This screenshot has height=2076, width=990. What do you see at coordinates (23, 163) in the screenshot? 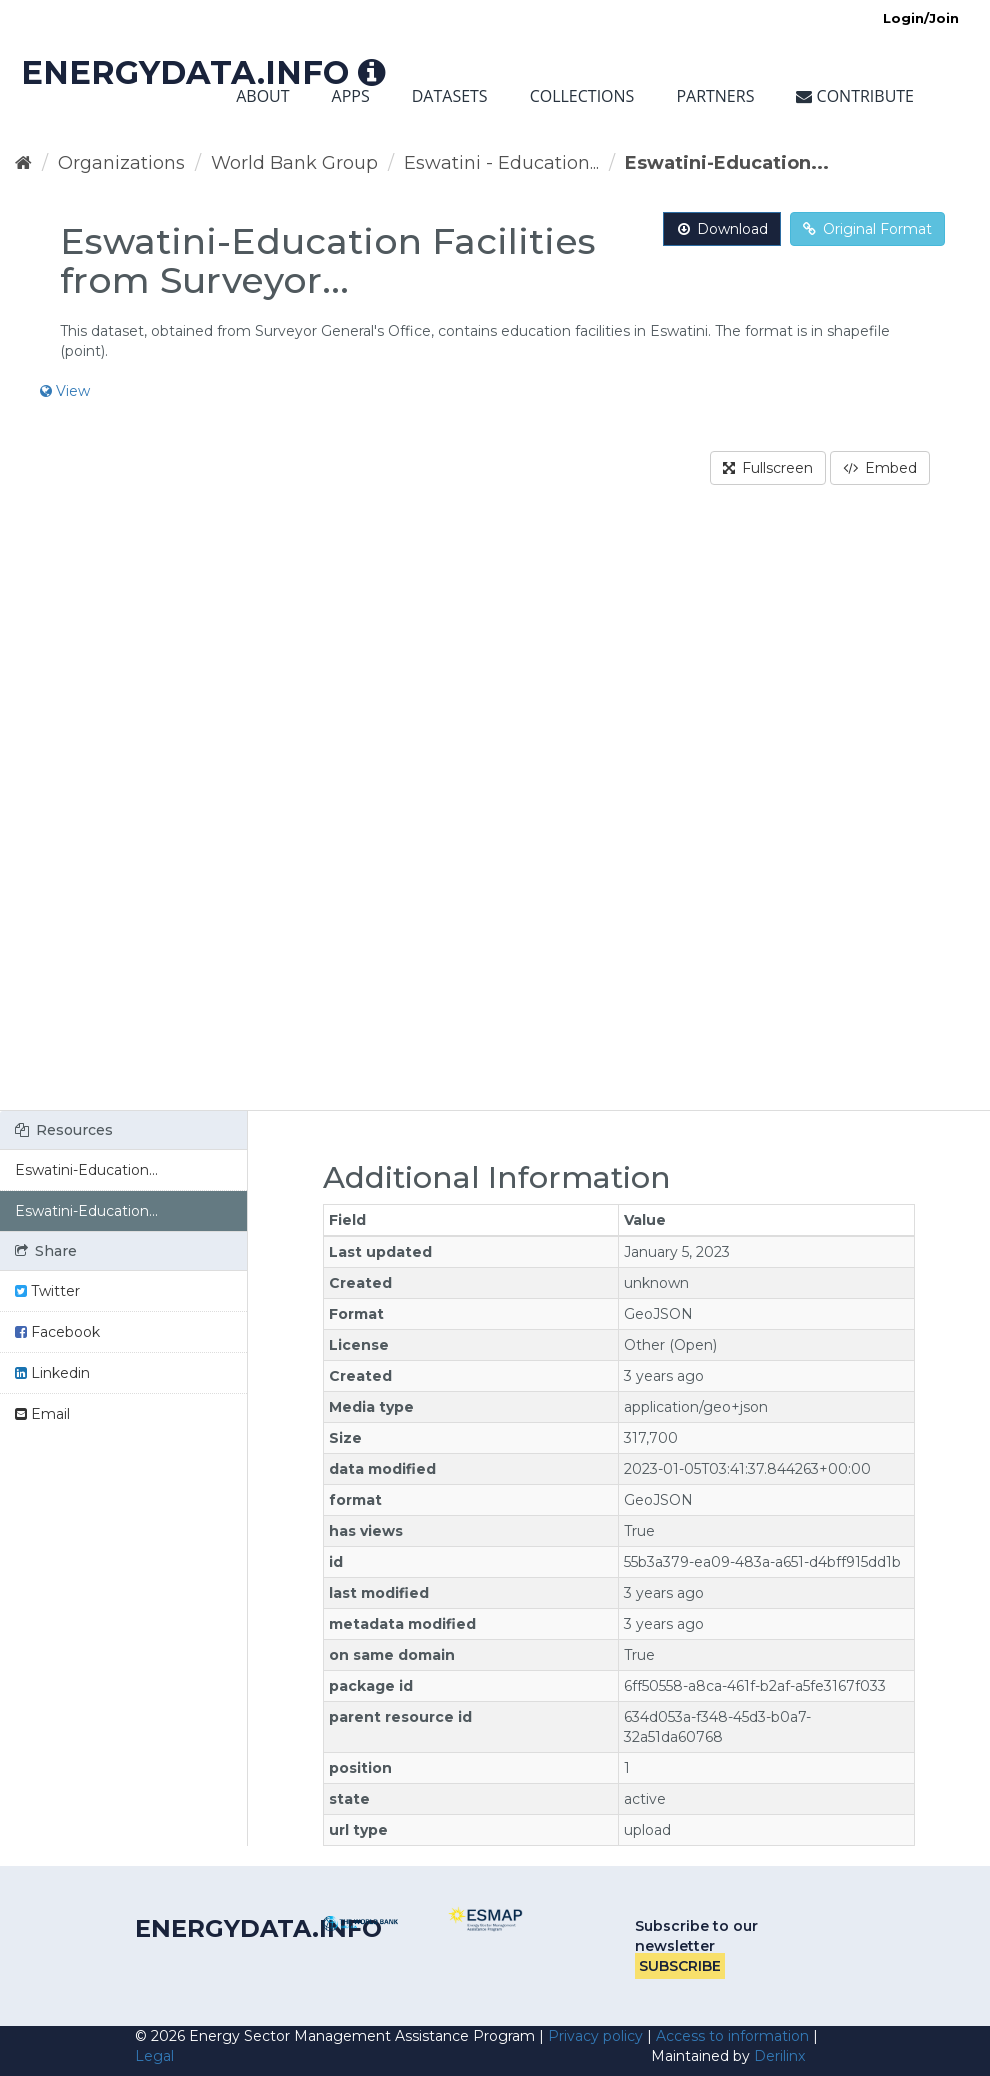
I see `[Home]` at bounding box center [23, 163].